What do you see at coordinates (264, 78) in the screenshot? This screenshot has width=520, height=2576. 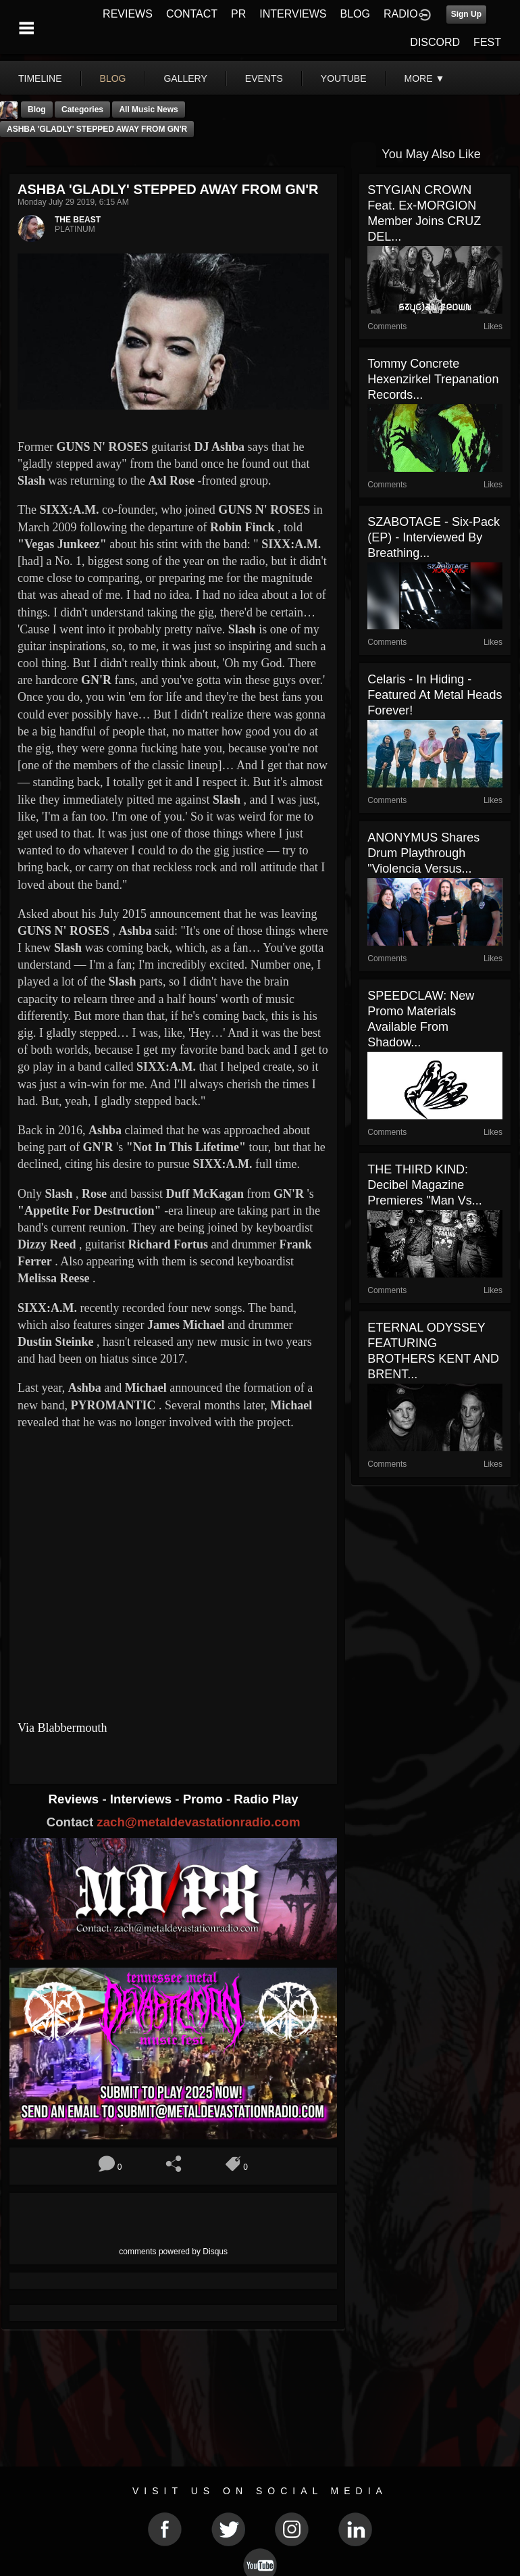 I see `events` at bounding box center [264, 78].